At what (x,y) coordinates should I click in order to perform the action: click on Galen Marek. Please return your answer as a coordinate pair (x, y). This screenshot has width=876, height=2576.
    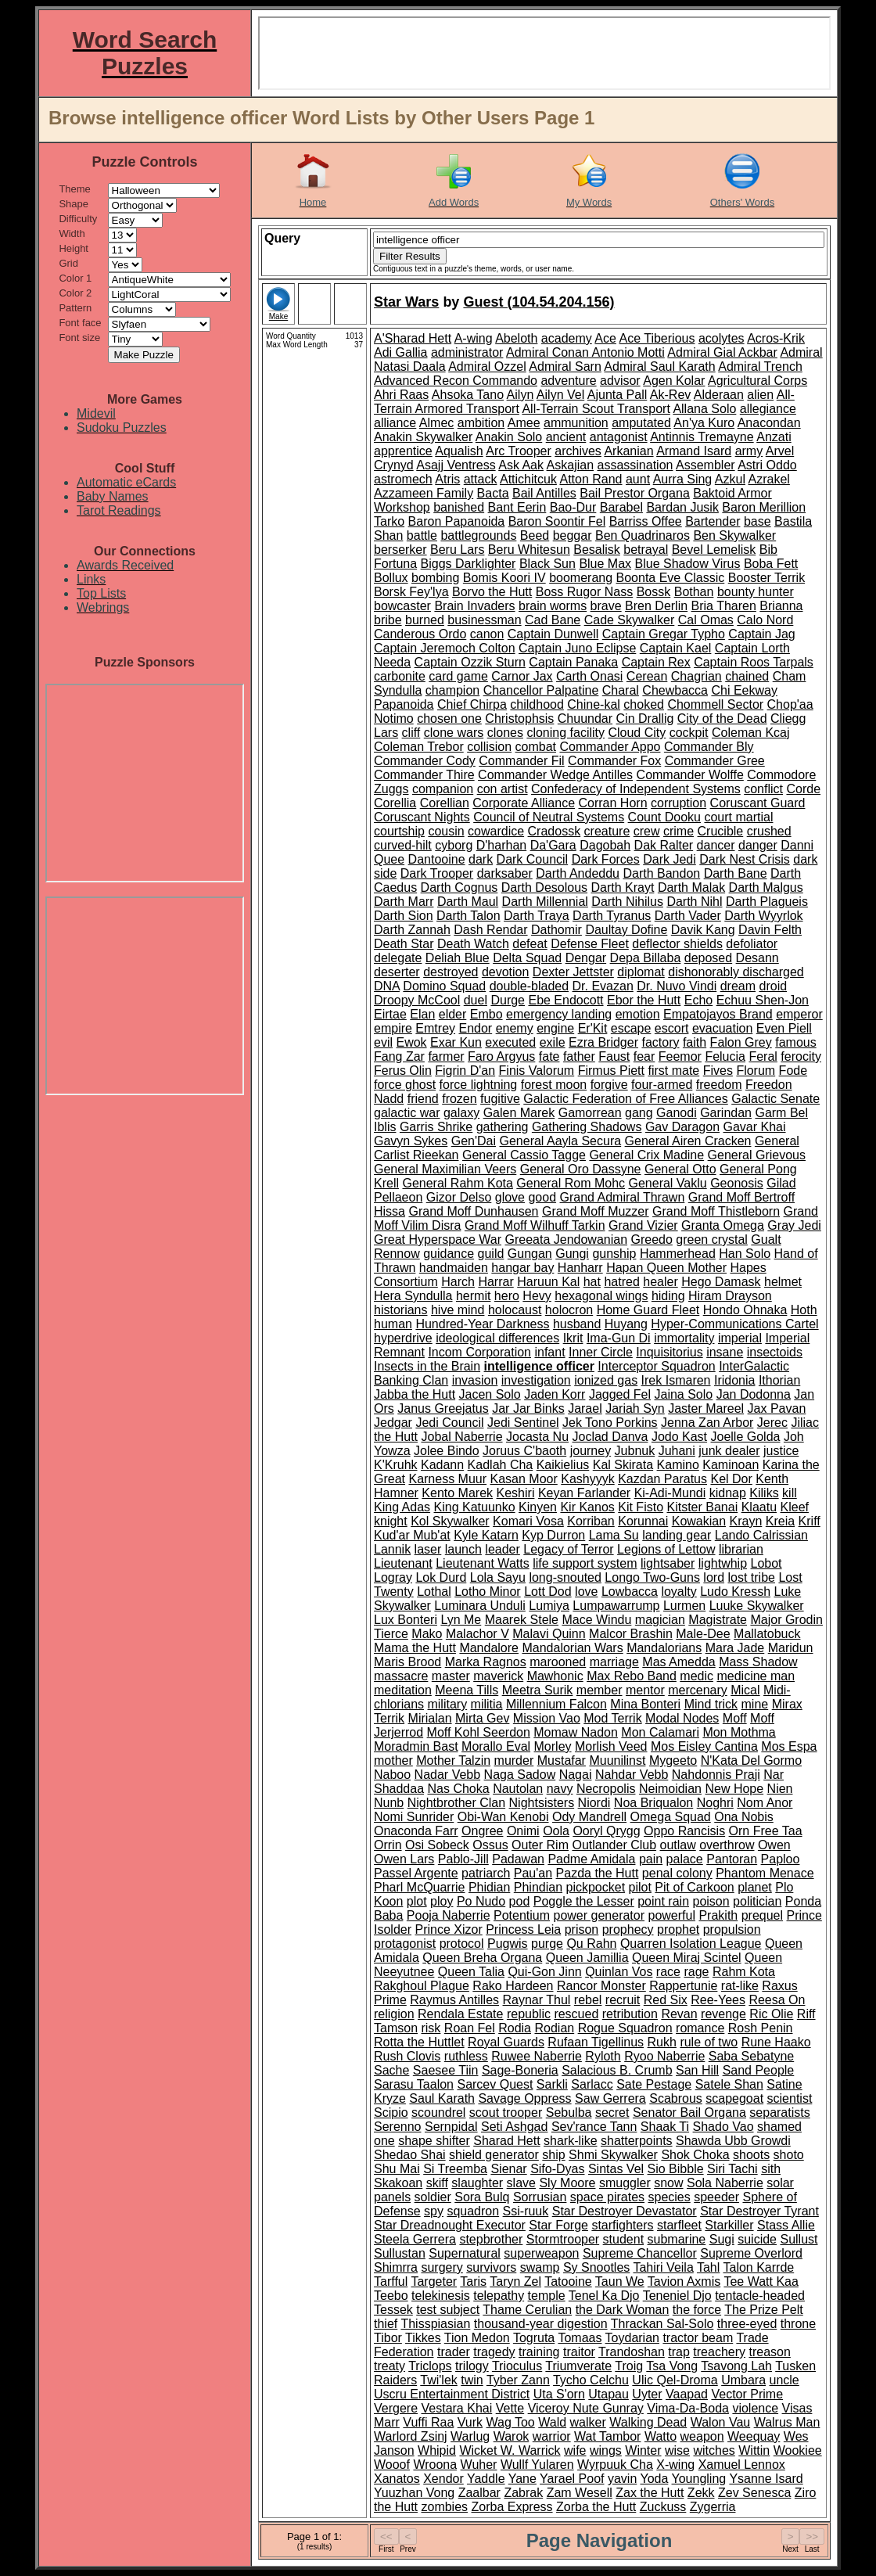
    Looking at the image, I should click on (519, 1112).